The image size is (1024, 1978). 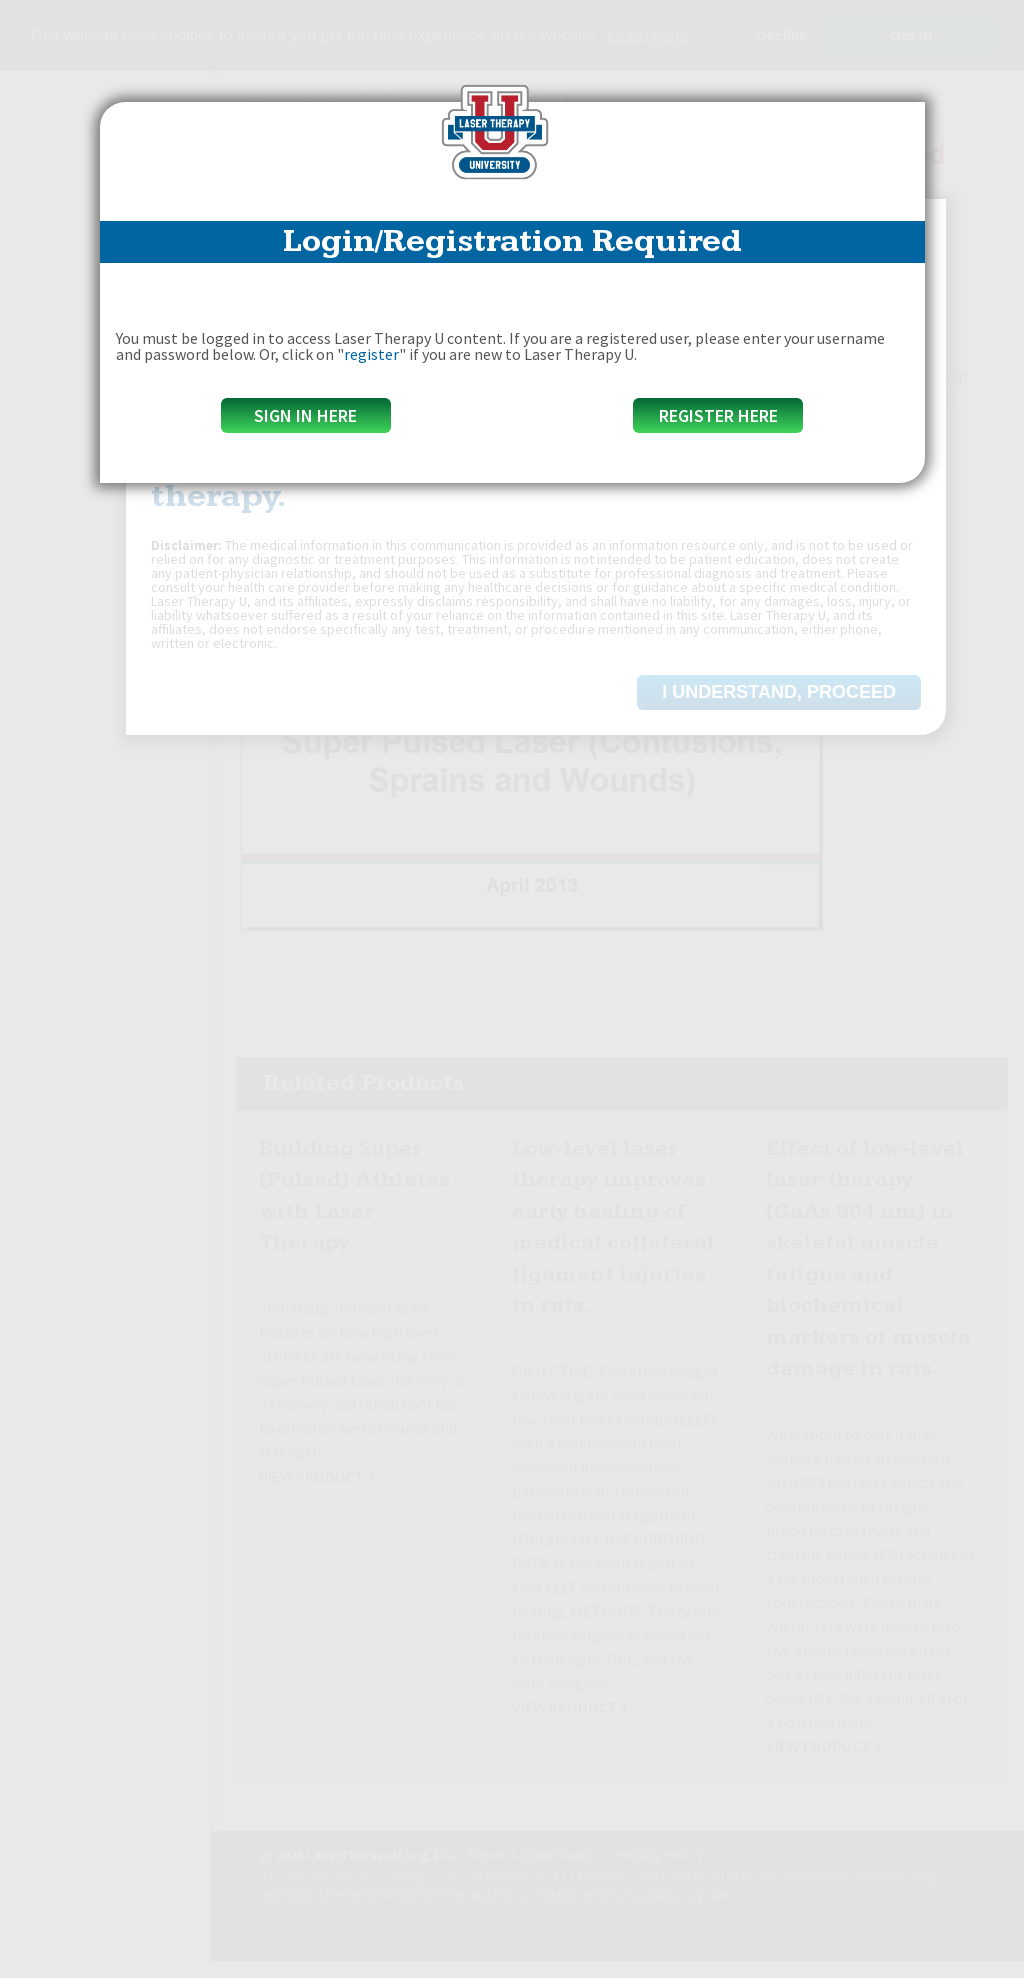 I want to click on Sign in here, so click(x=305, y=415).